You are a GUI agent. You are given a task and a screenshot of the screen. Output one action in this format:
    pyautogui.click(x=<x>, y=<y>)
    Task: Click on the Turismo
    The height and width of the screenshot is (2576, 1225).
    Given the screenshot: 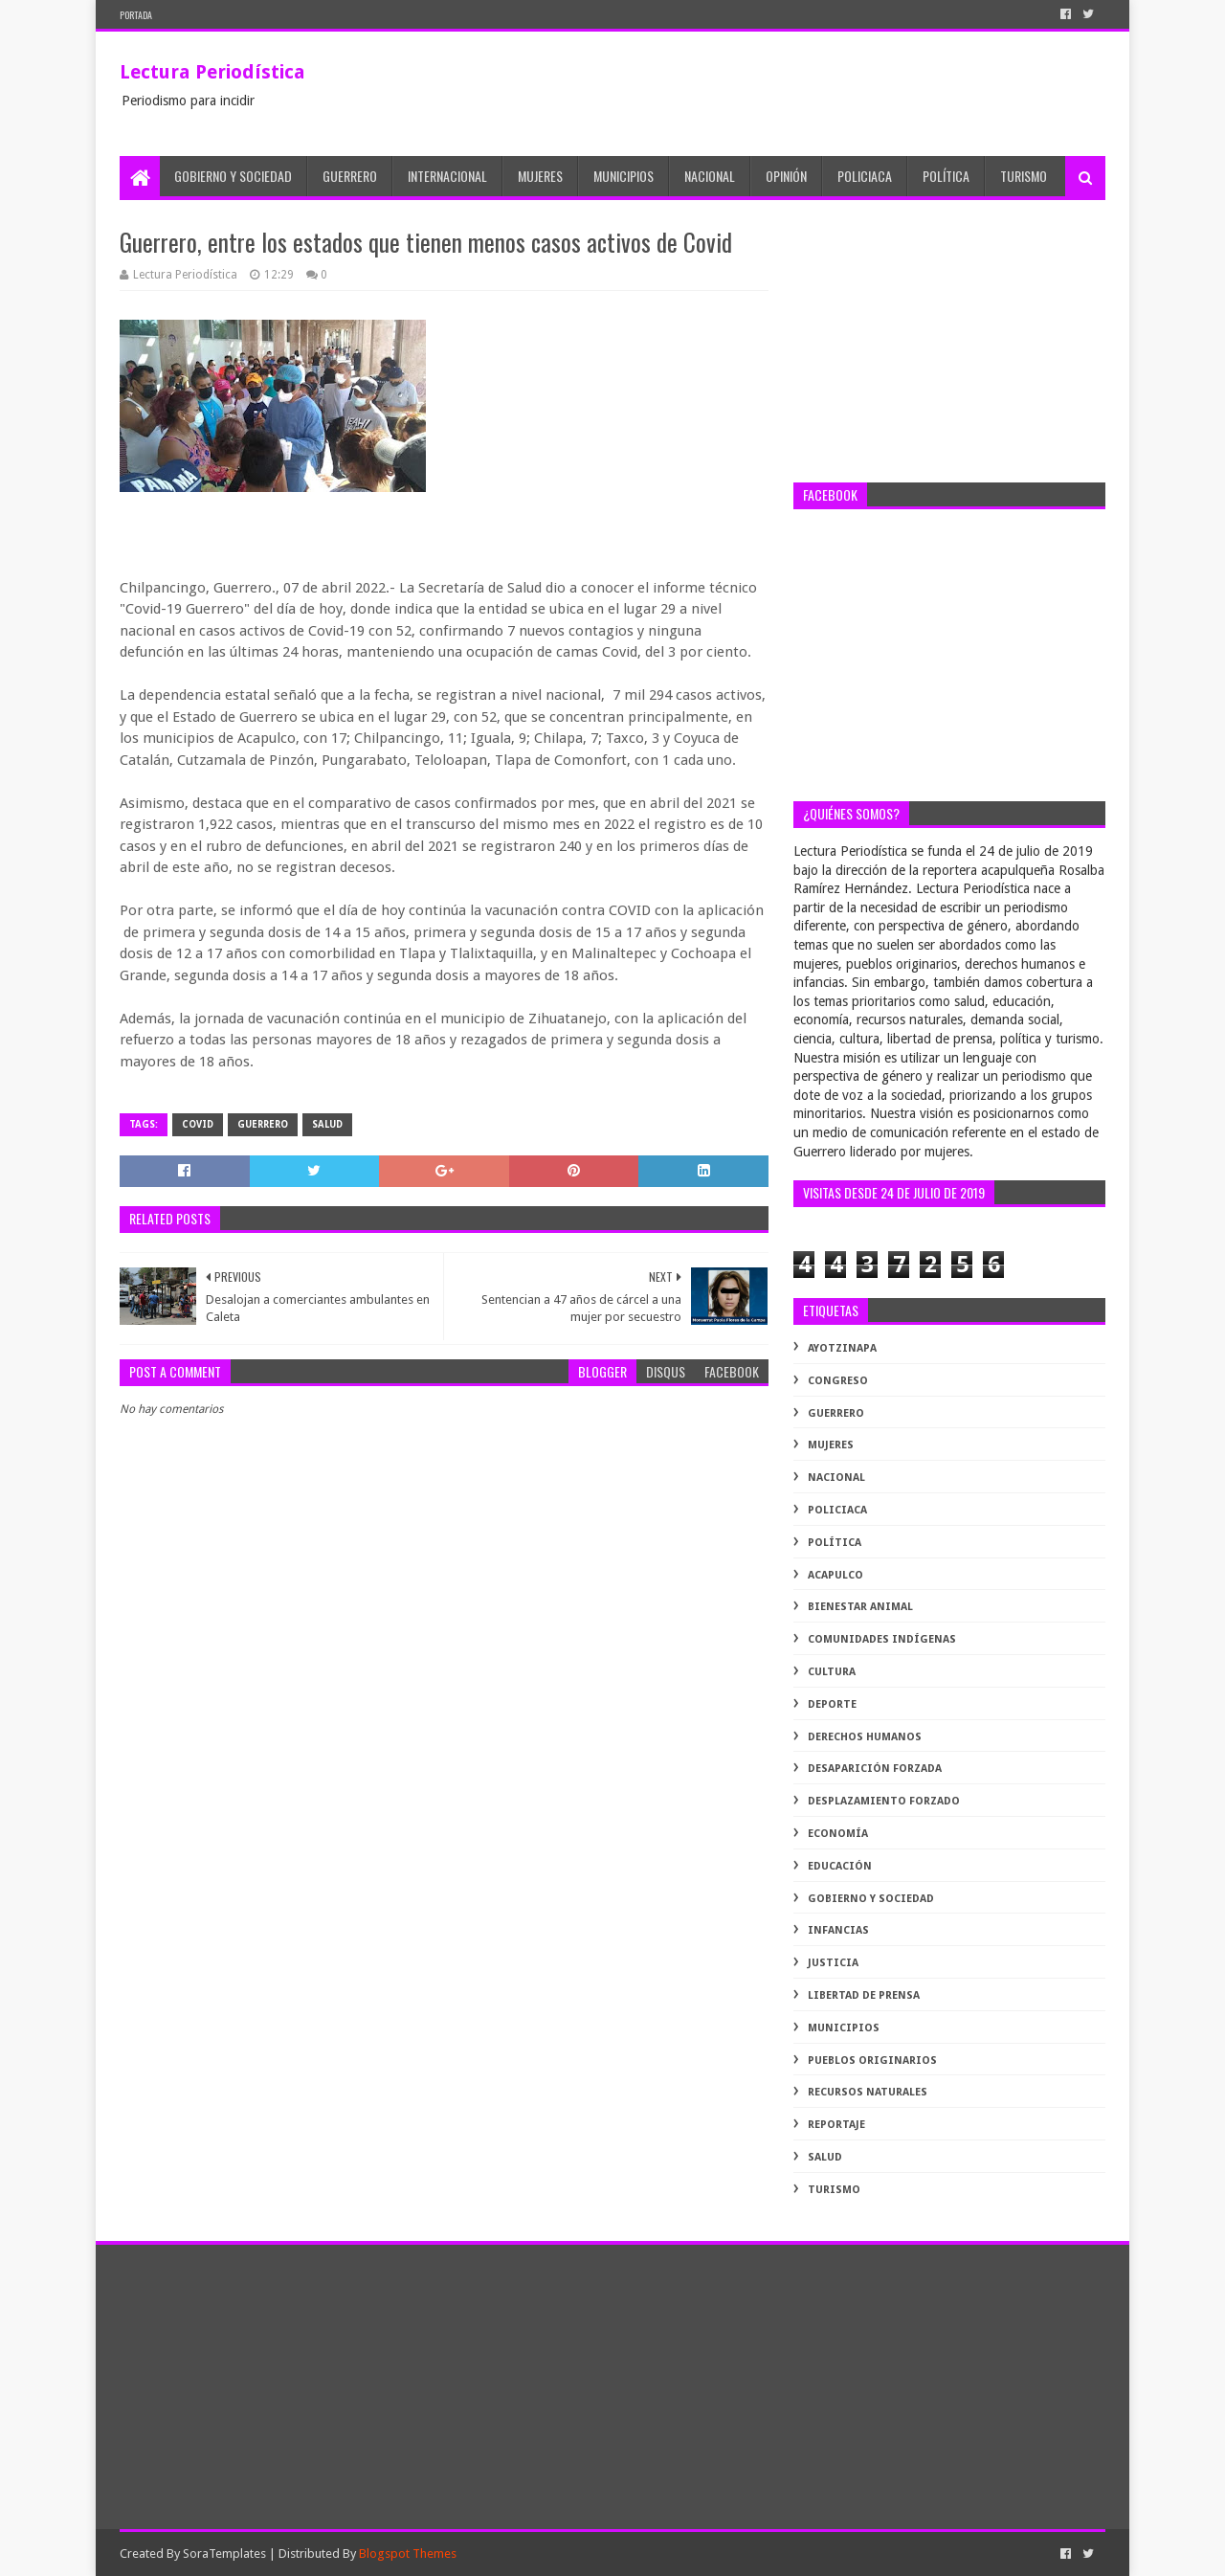 What is the action you would take?
    pyautogui.click(x=1023, y=176)
    